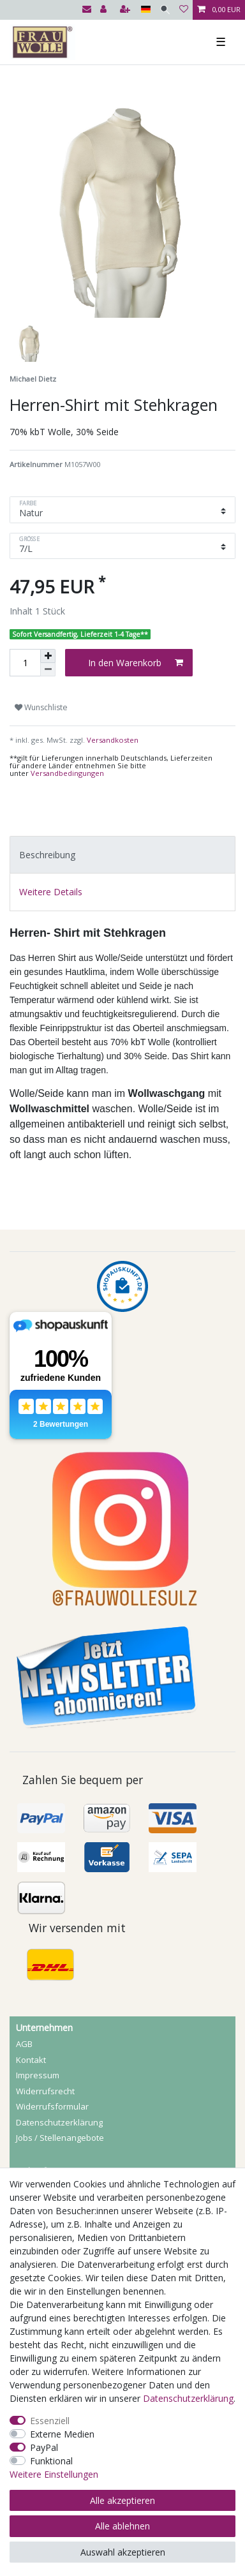 The image size is (245, 2576). Describe the element at coordinates (48, 656) in the screenshot. I see `[Menge erhöhen]` at that location.